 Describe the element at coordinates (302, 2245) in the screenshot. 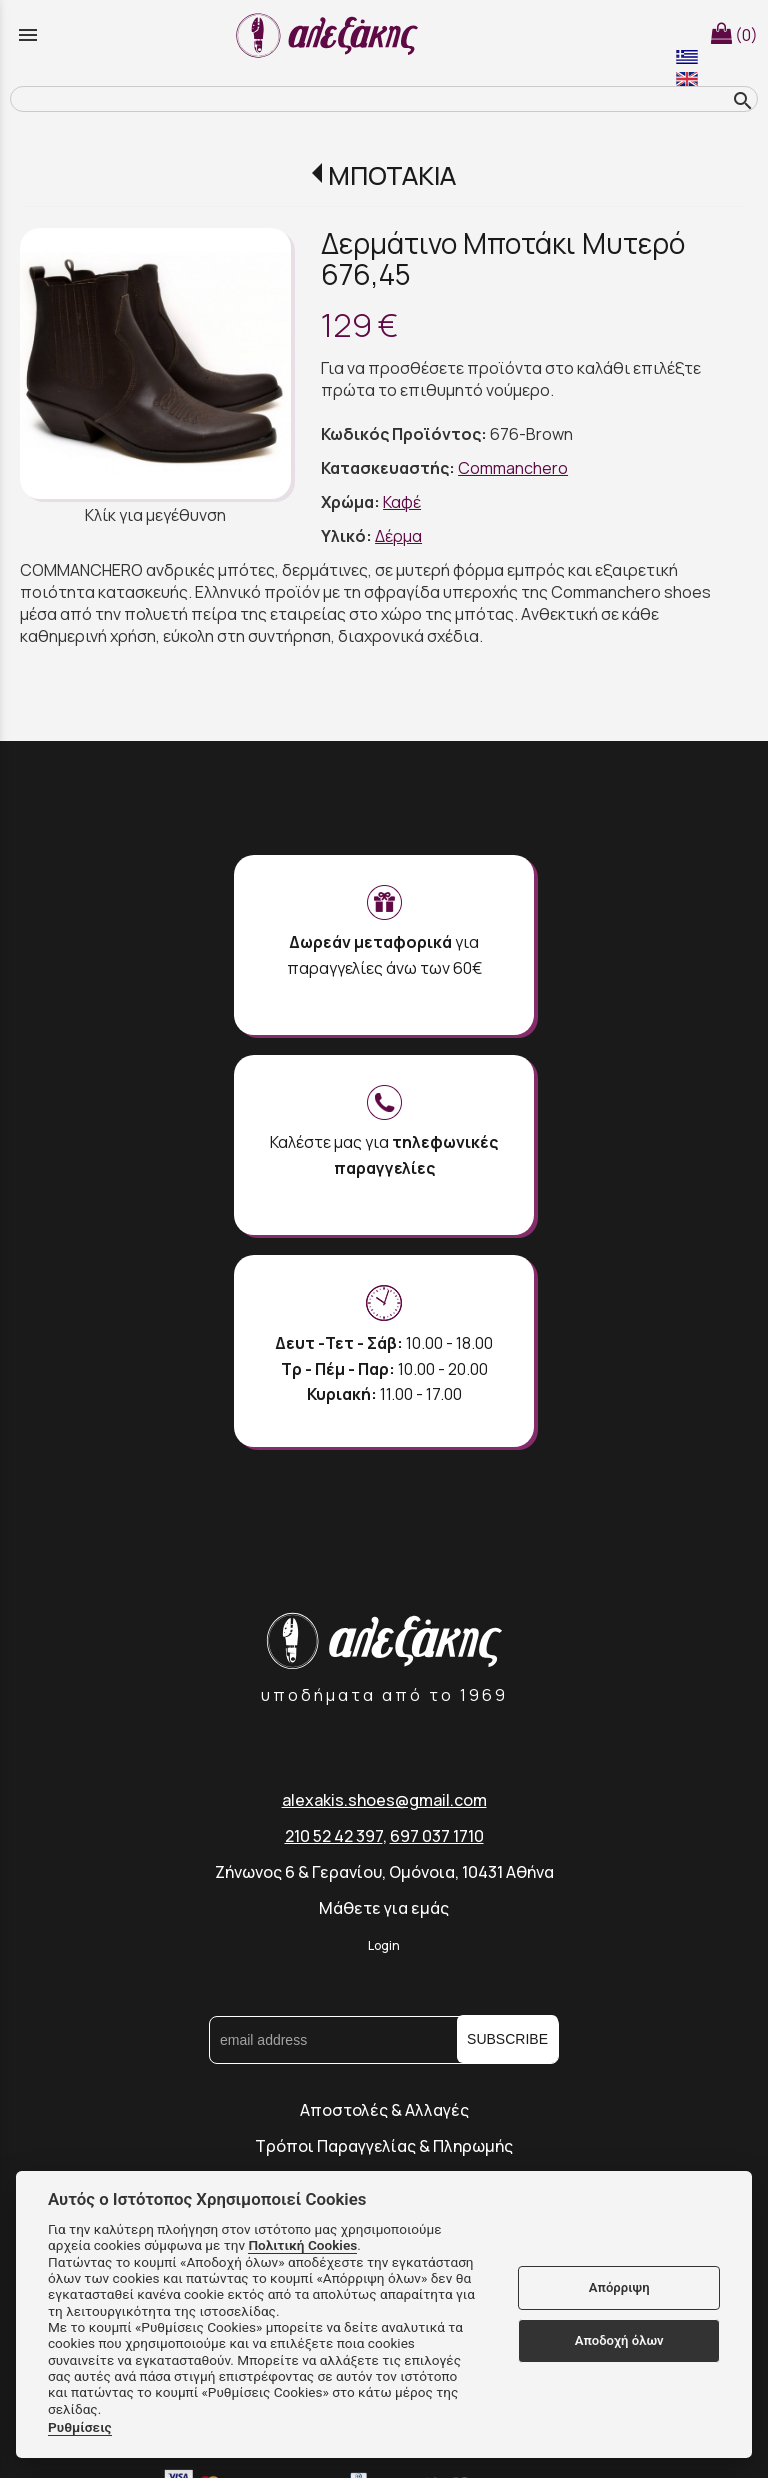

I see `Πολιτική Cookies` at that location.